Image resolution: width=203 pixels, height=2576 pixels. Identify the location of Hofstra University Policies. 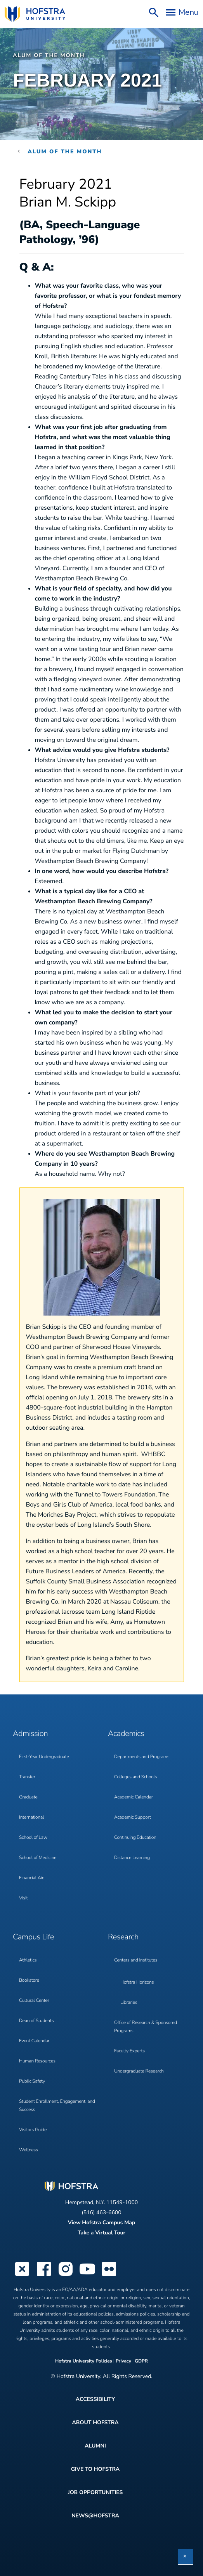
(84, 2361).